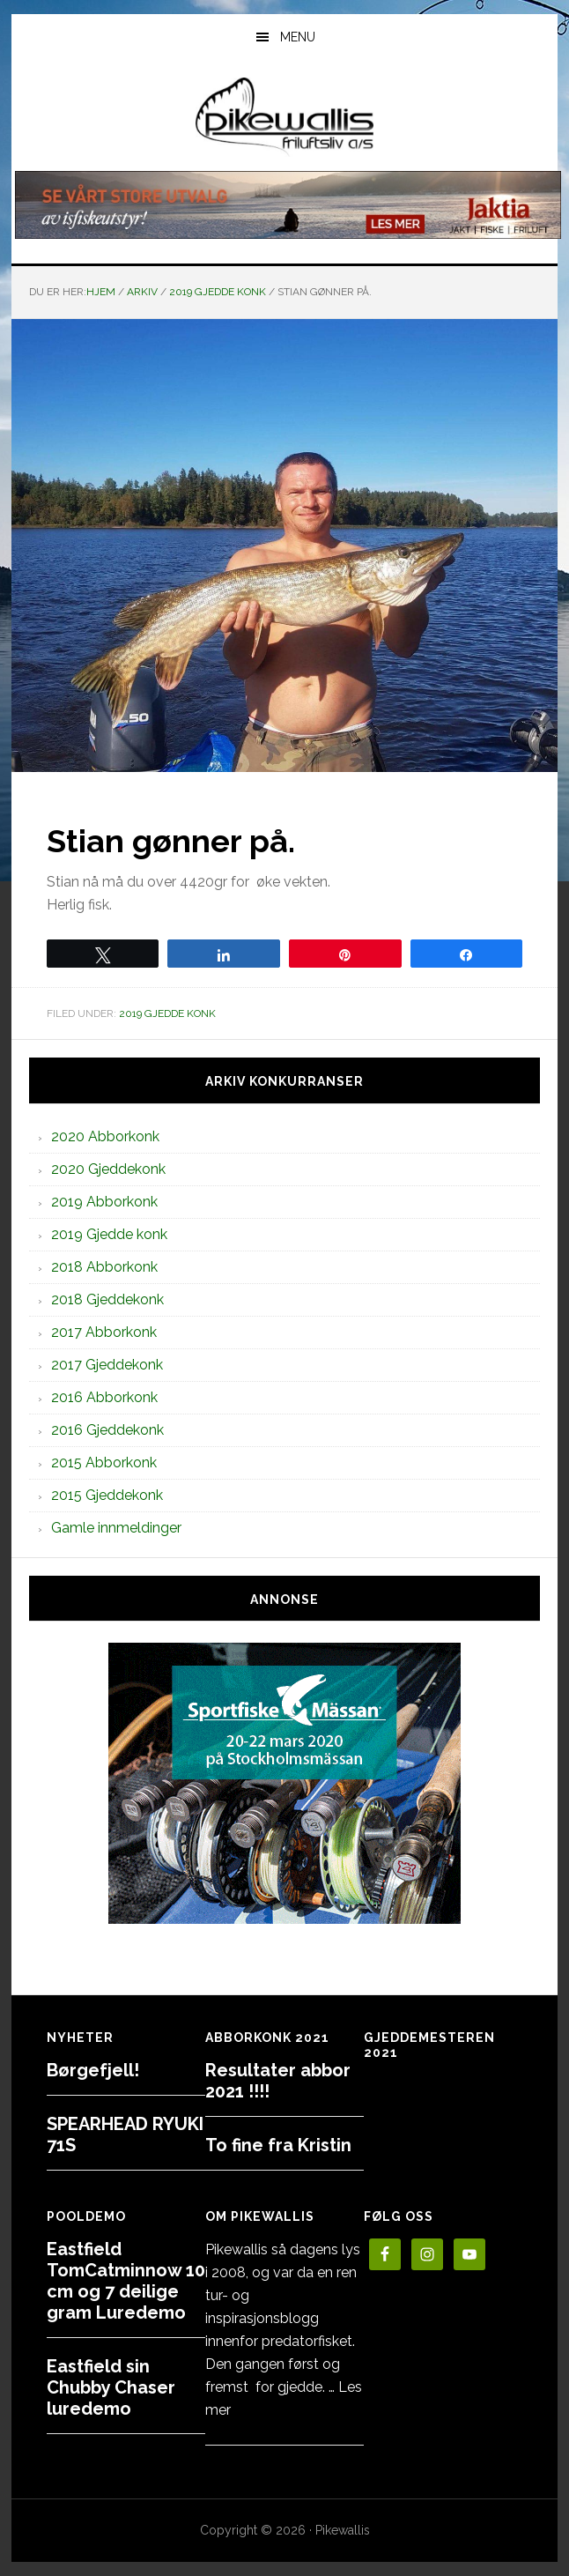 The height and width of the screenshot is (2576, 569). What do you see at coordinates (126, 2280) in the screenshot?
I see `Eastfield TomCatminnow 10 cm og 7 deilige gram Luredemo` at bounding box center [126, 2280].